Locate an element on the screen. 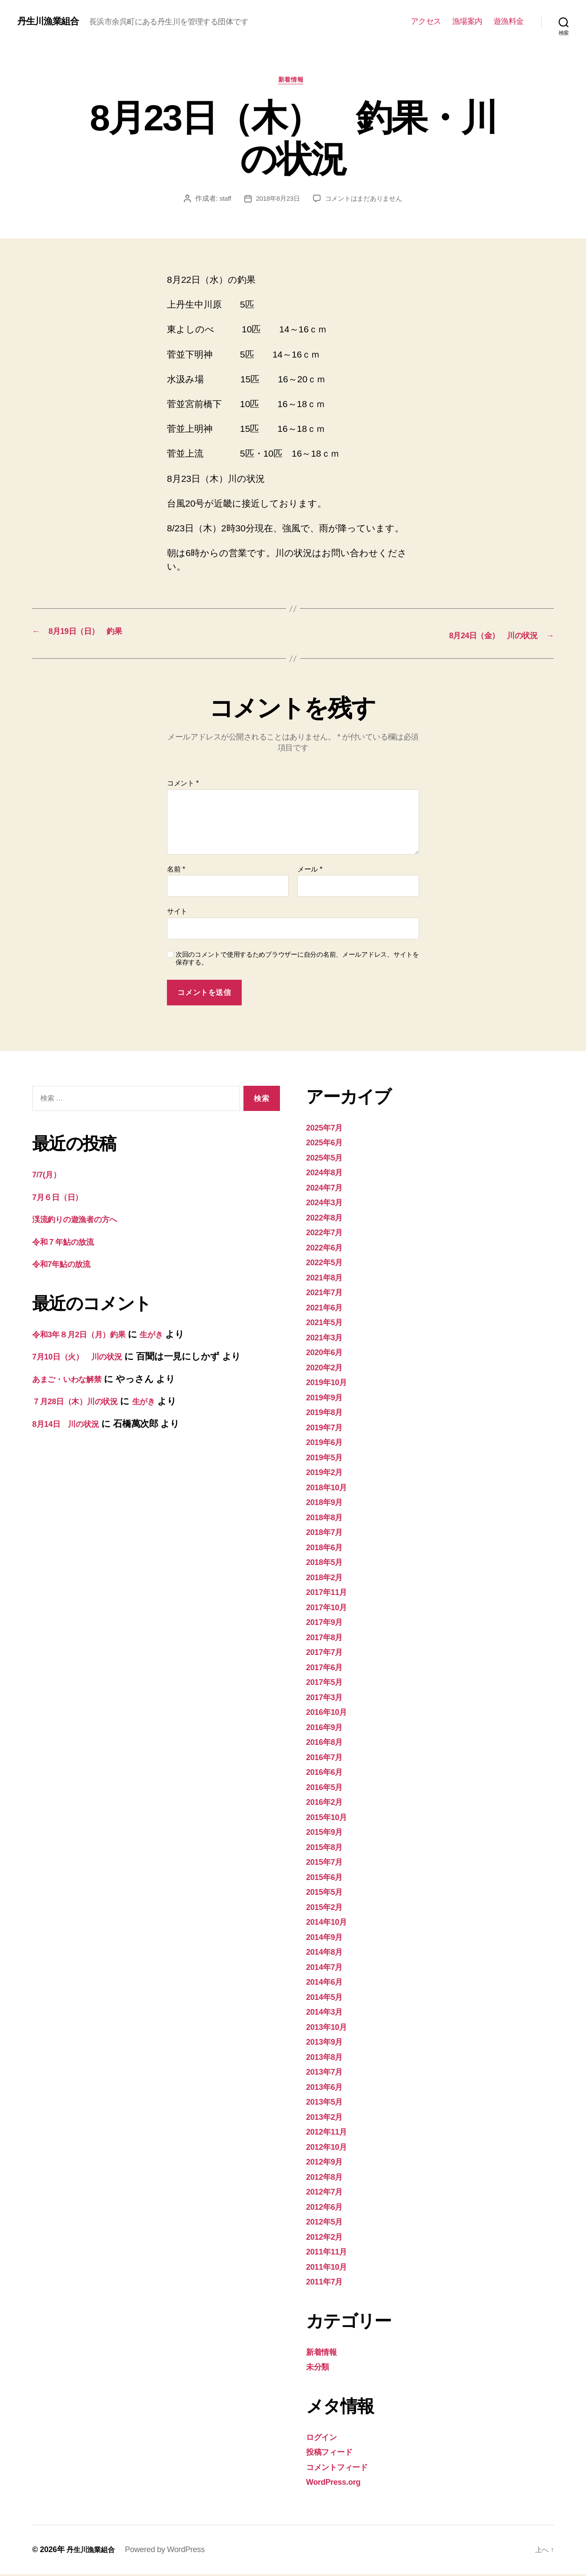 The width and height of the screenshot is (586, 2576). 生がき is located at coordinates (169, 1336).